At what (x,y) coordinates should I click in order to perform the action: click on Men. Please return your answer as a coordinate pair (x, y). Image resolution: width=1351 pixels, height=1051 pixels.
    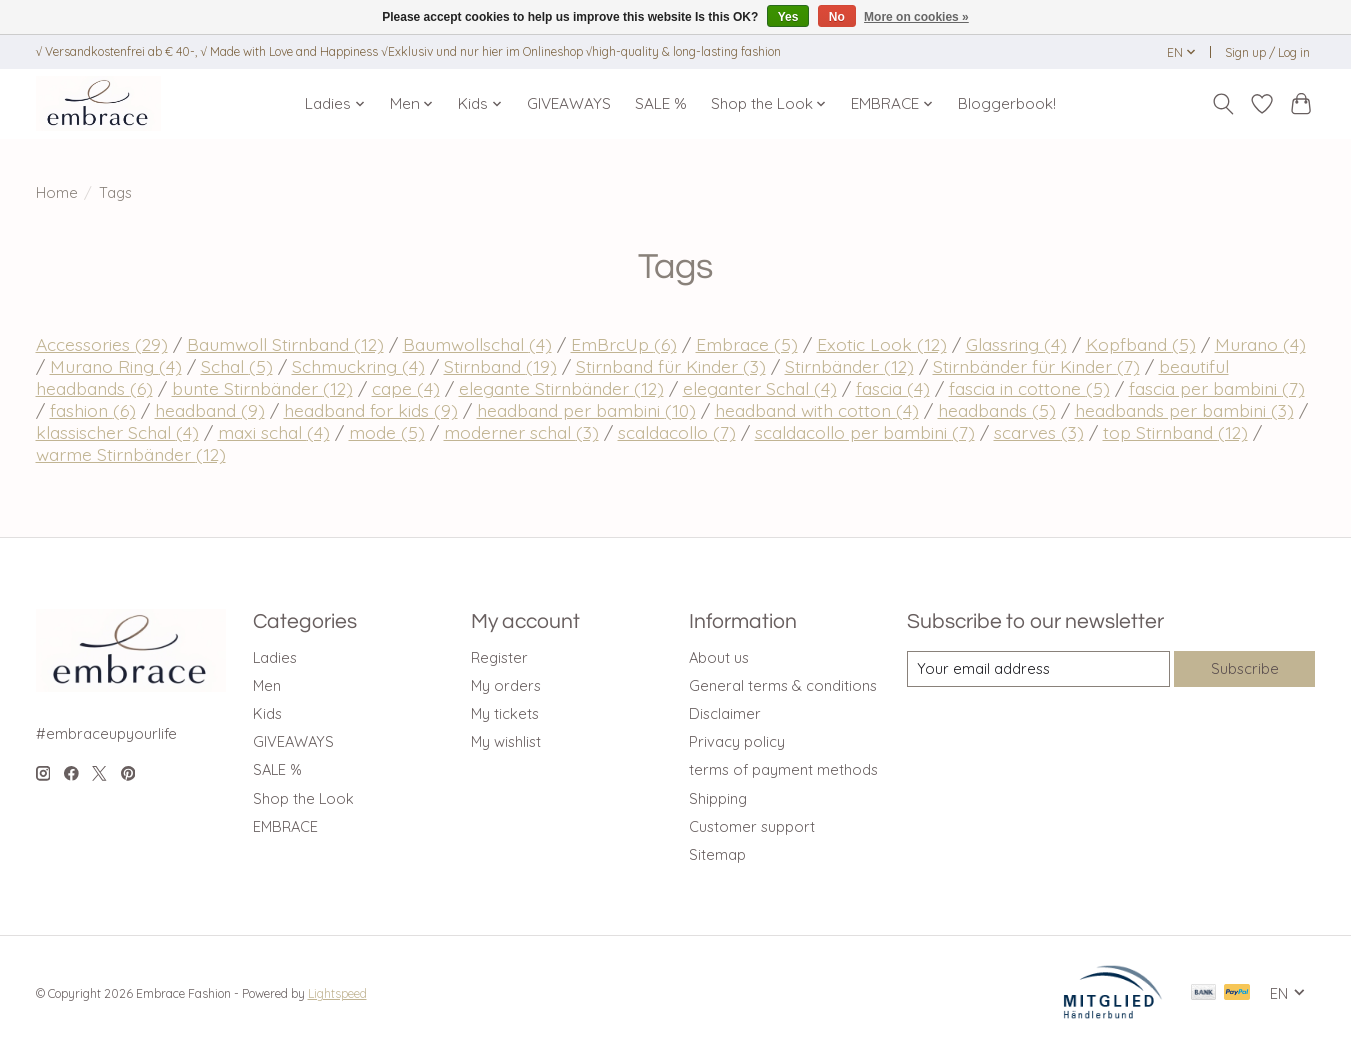
    Looking at the image, I should click on (267, 685).